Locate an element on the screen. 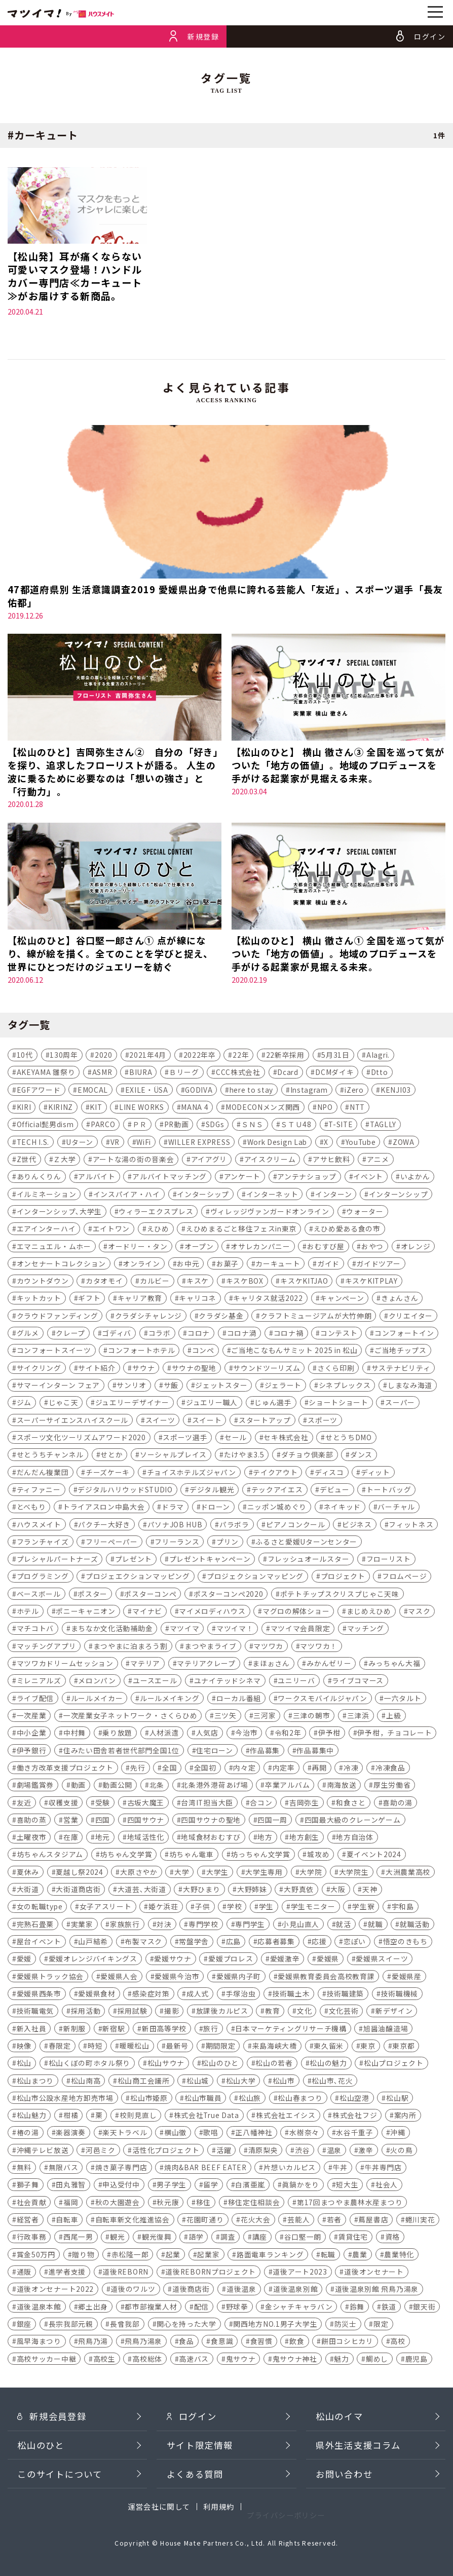 This screenshot has width=453, height=2576. 自転車新文化推進協会 is located at coordinates (132, 2221).